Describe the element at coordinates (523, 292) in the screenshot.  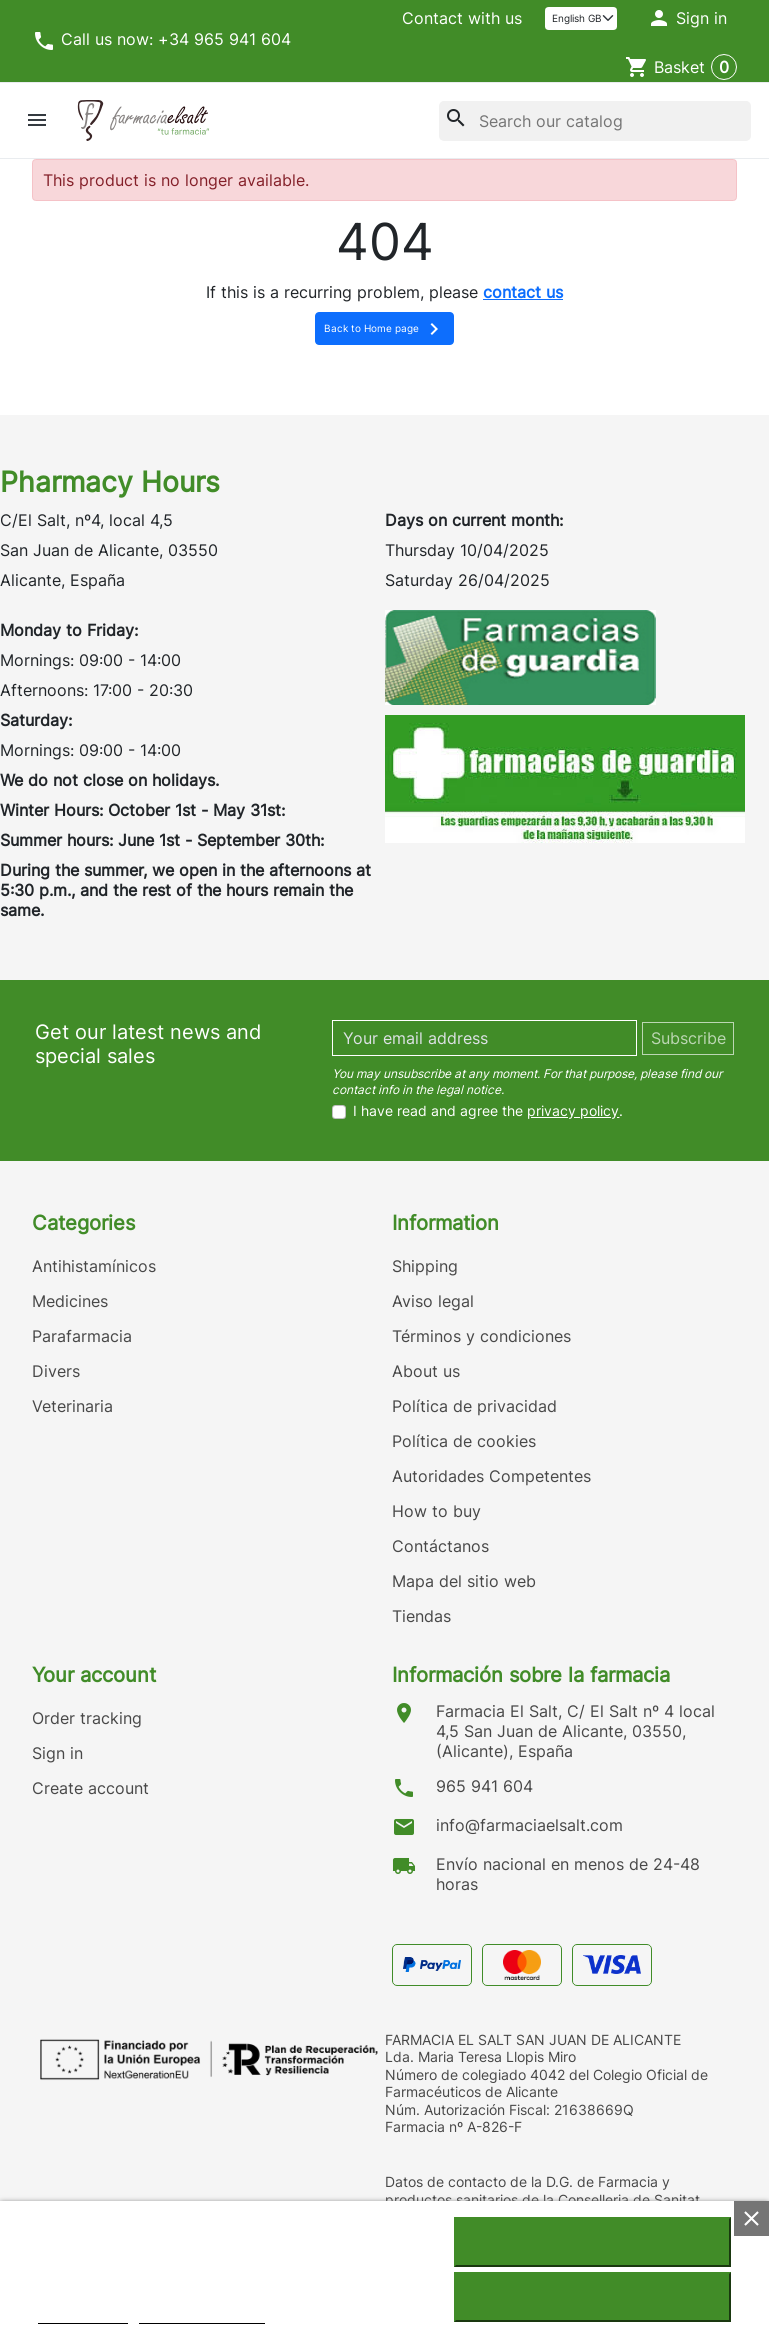
I see `contact us` at that location.